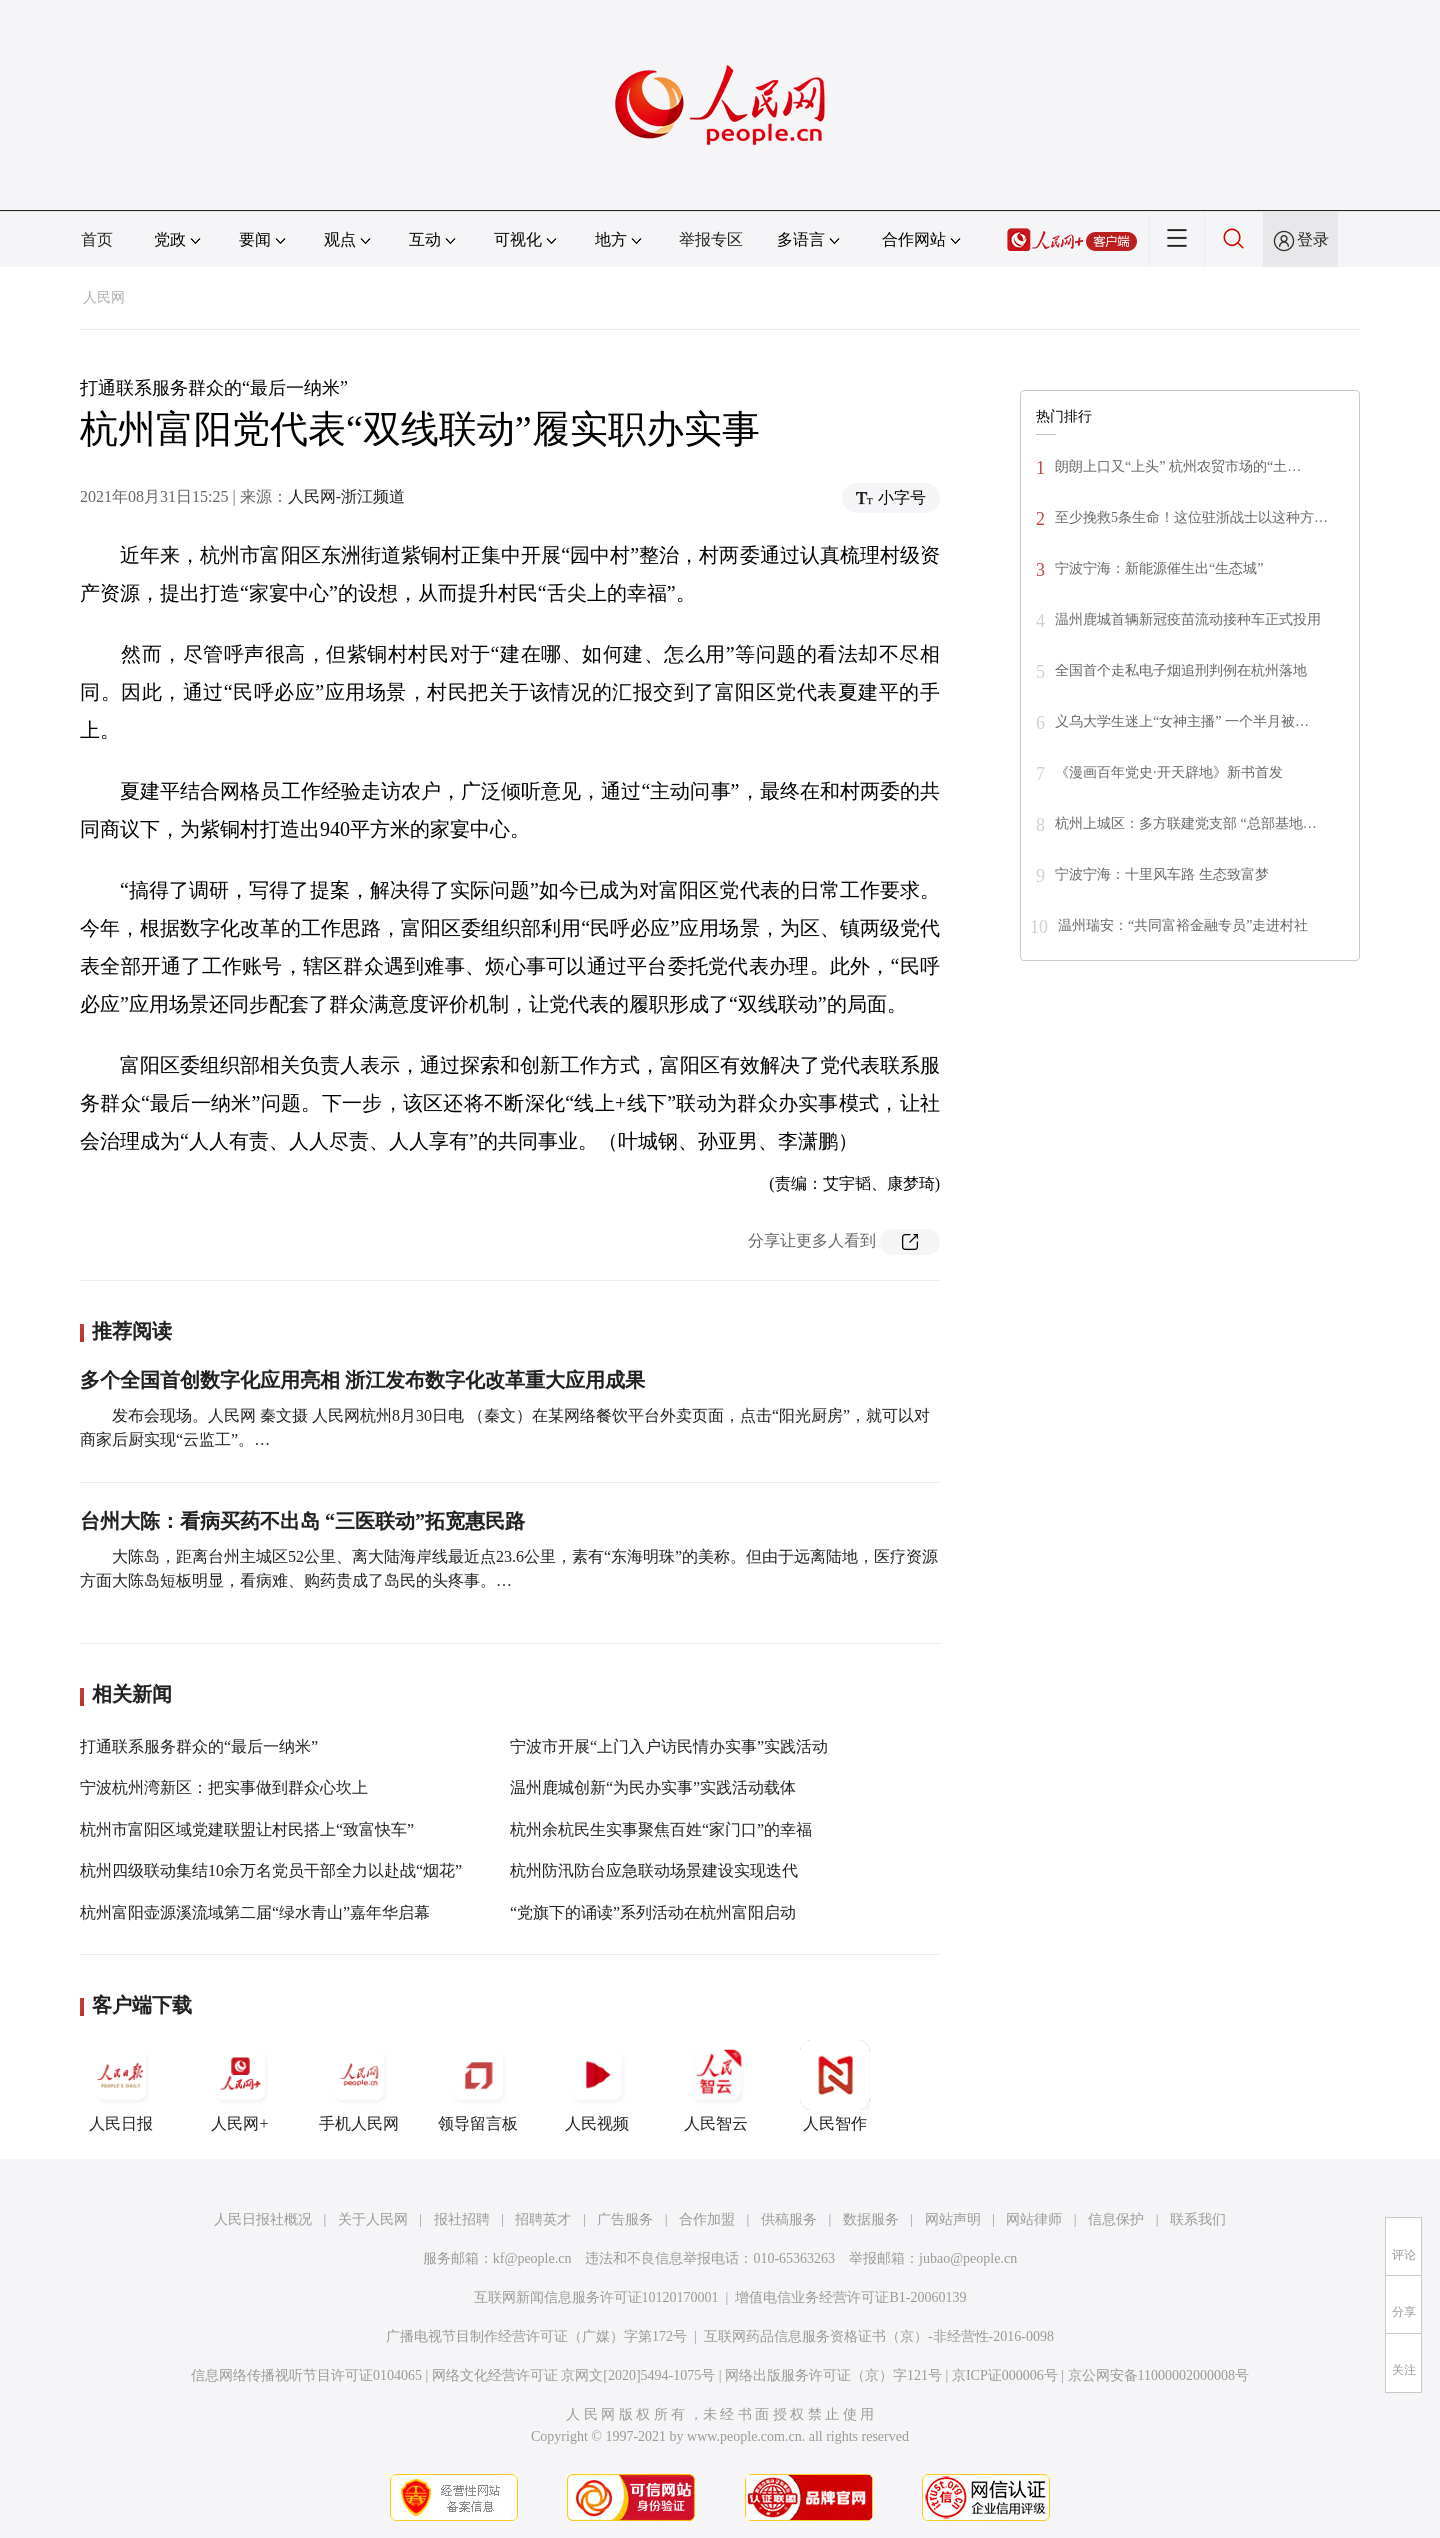 The image size is (1440, 2538). What do you see at coordinates (596, 2297) in the screenshot?
I see `互联网新闻信息服务许可证10120170001` at bounding box center [596, 2297].